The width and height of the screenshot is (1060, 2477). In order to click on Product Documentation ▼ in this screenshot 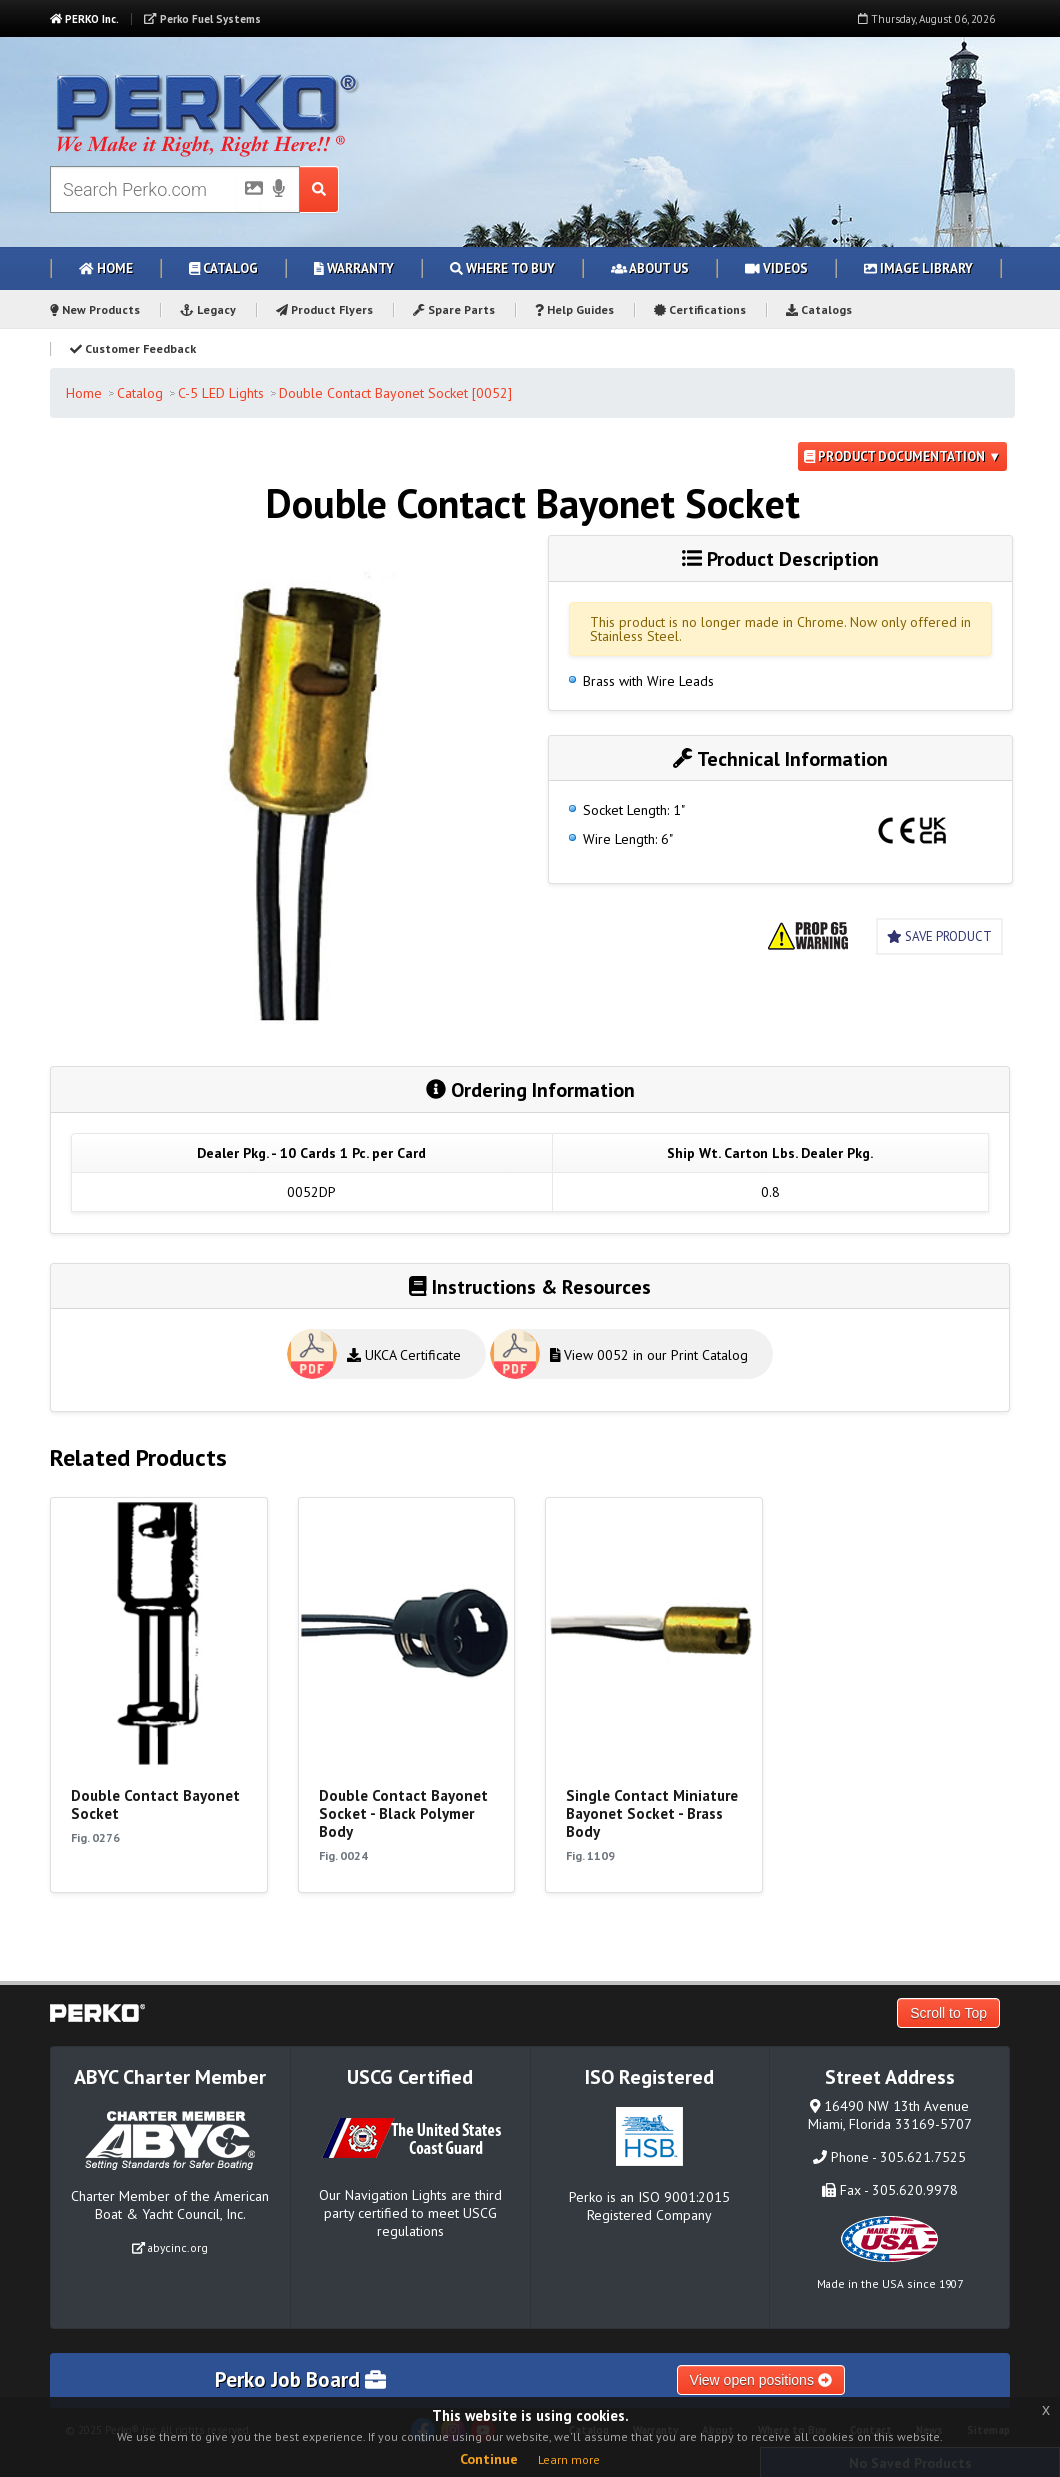, I will do `click(902, 456)`.